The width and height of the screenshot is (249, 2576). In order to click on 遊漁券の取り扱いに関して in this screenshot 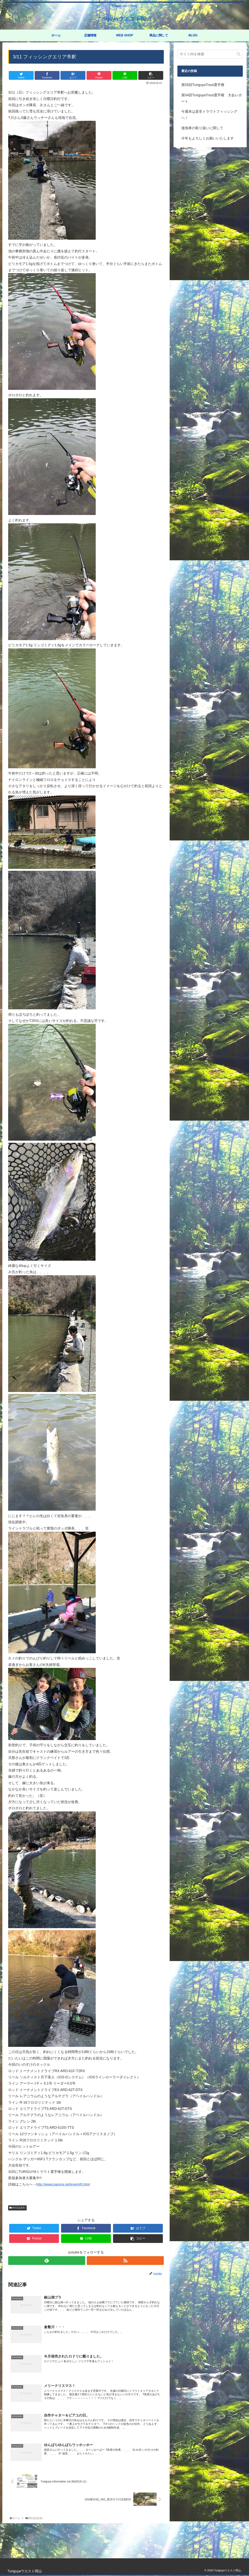, I will do `click(202, 128)`.